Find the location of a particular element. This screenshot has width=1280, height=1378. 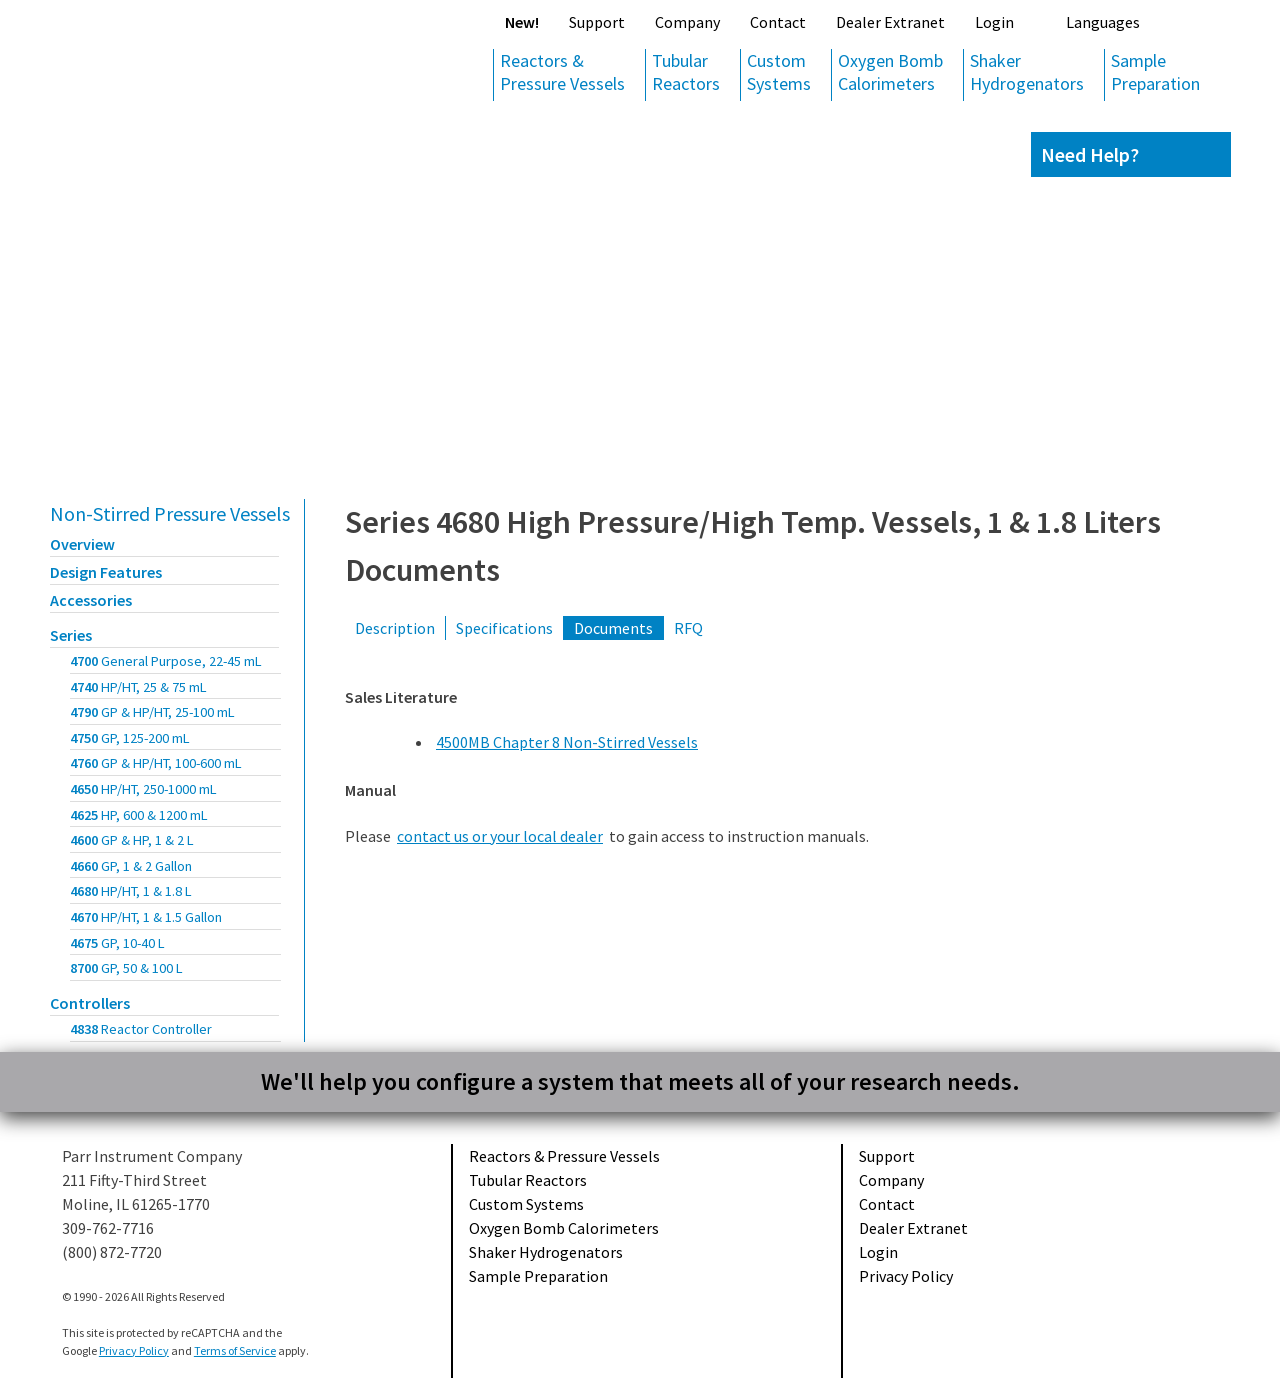

Sample Preparation is located at coordinates (1155, 72).